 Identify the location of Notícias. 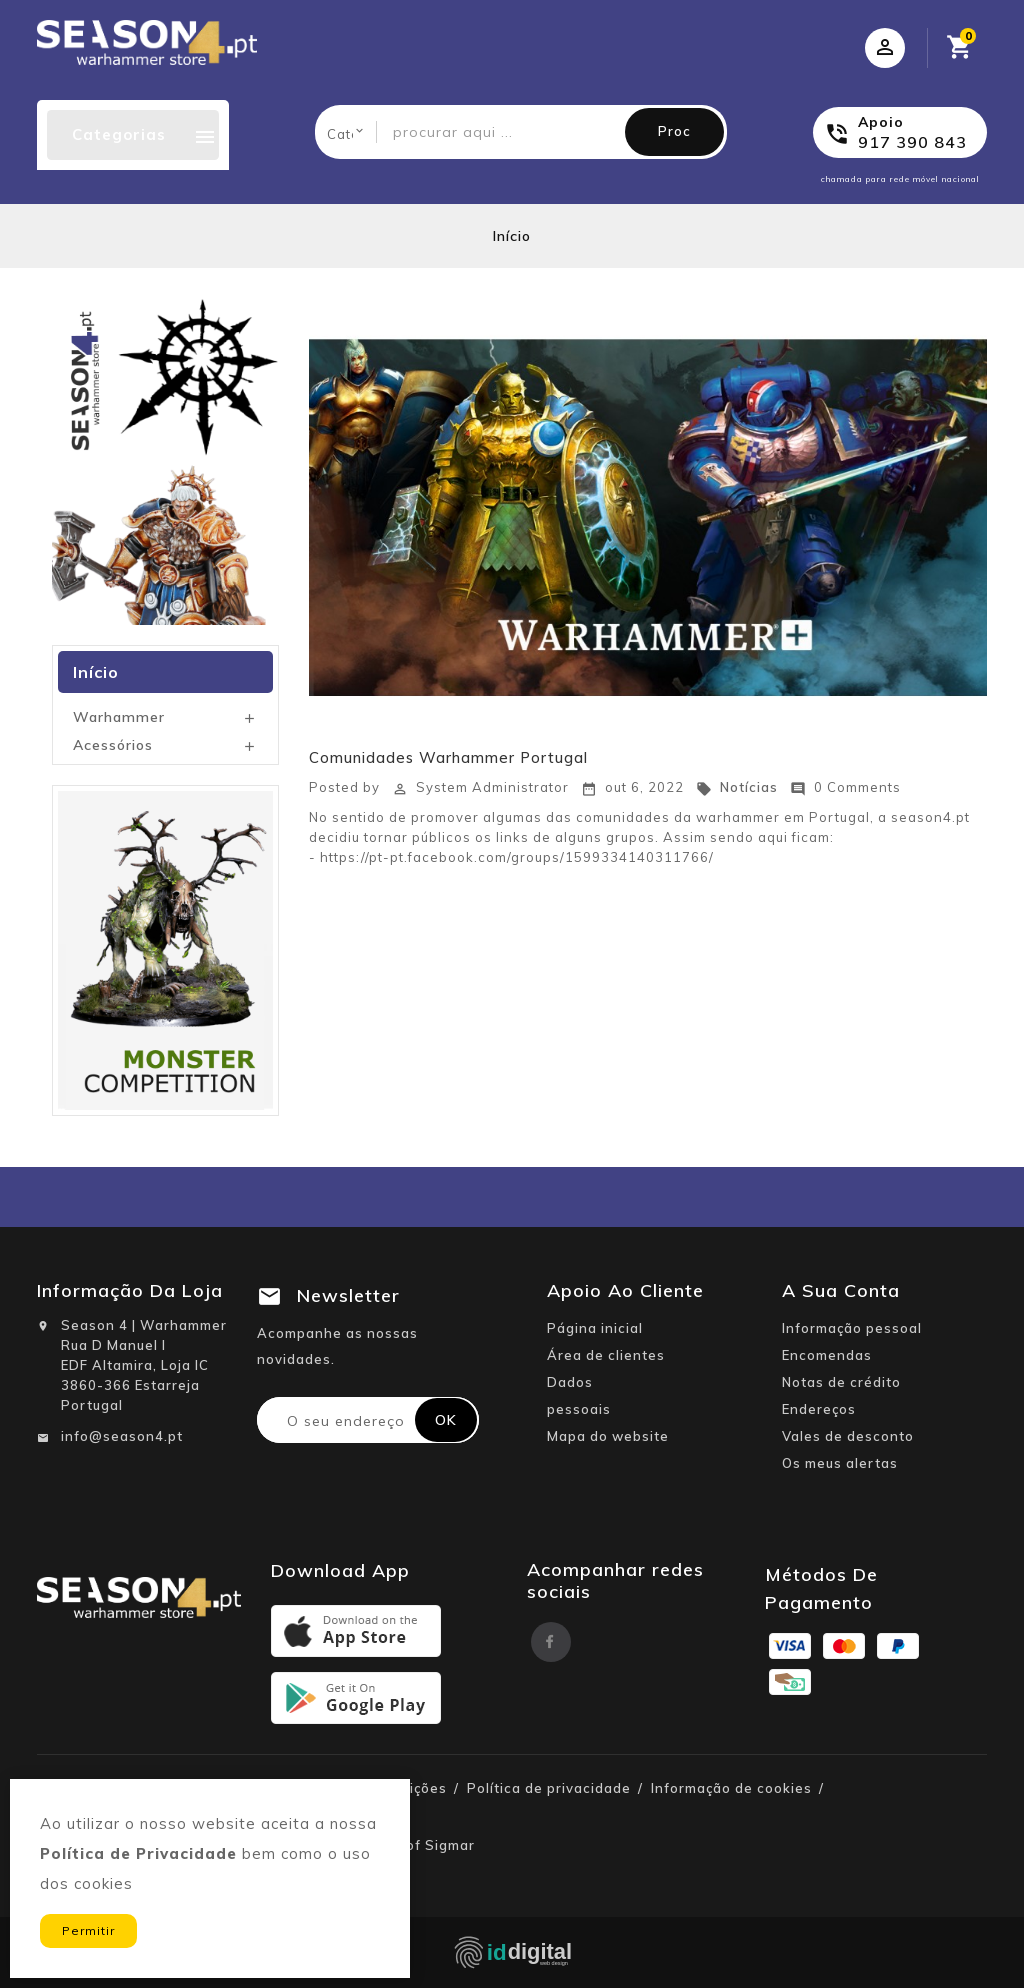
(737, 787).